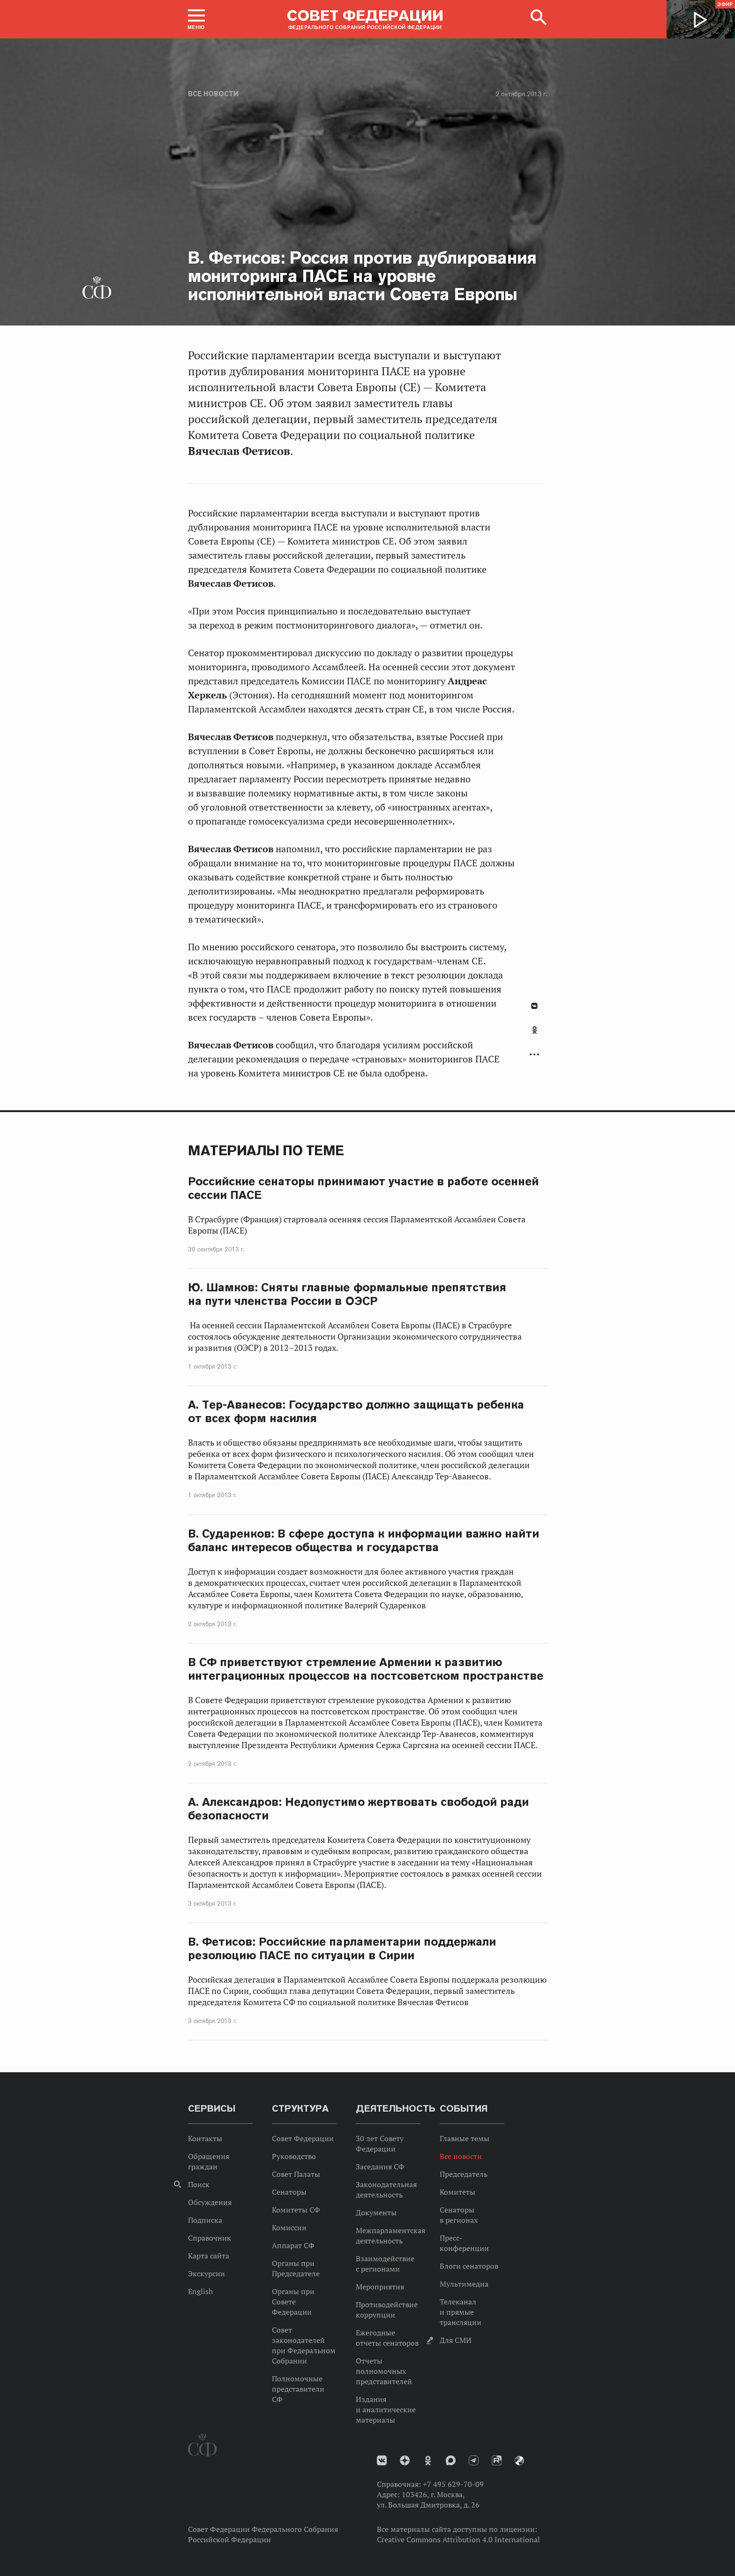  Describe the element at coordinates (205, 2220) in the screenshot. I see `Подписка` at that location.